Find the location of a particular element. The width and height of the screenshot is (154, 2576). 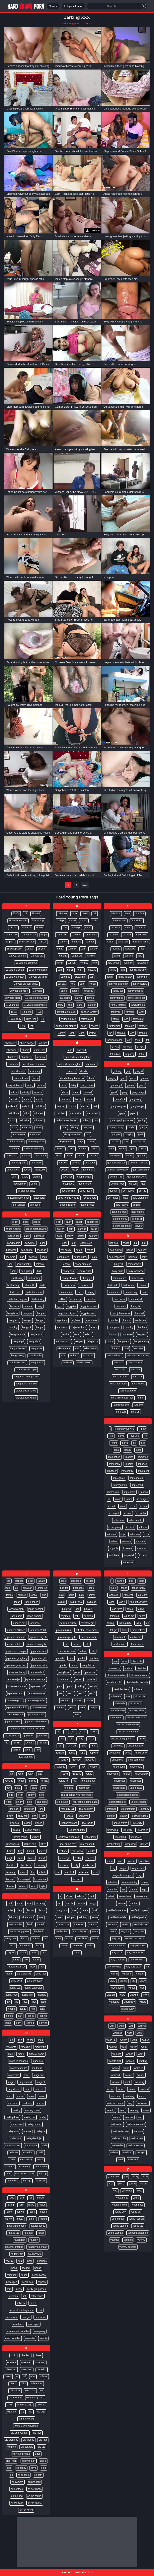

gay-for-pay is located at coordinates (139, 1141).